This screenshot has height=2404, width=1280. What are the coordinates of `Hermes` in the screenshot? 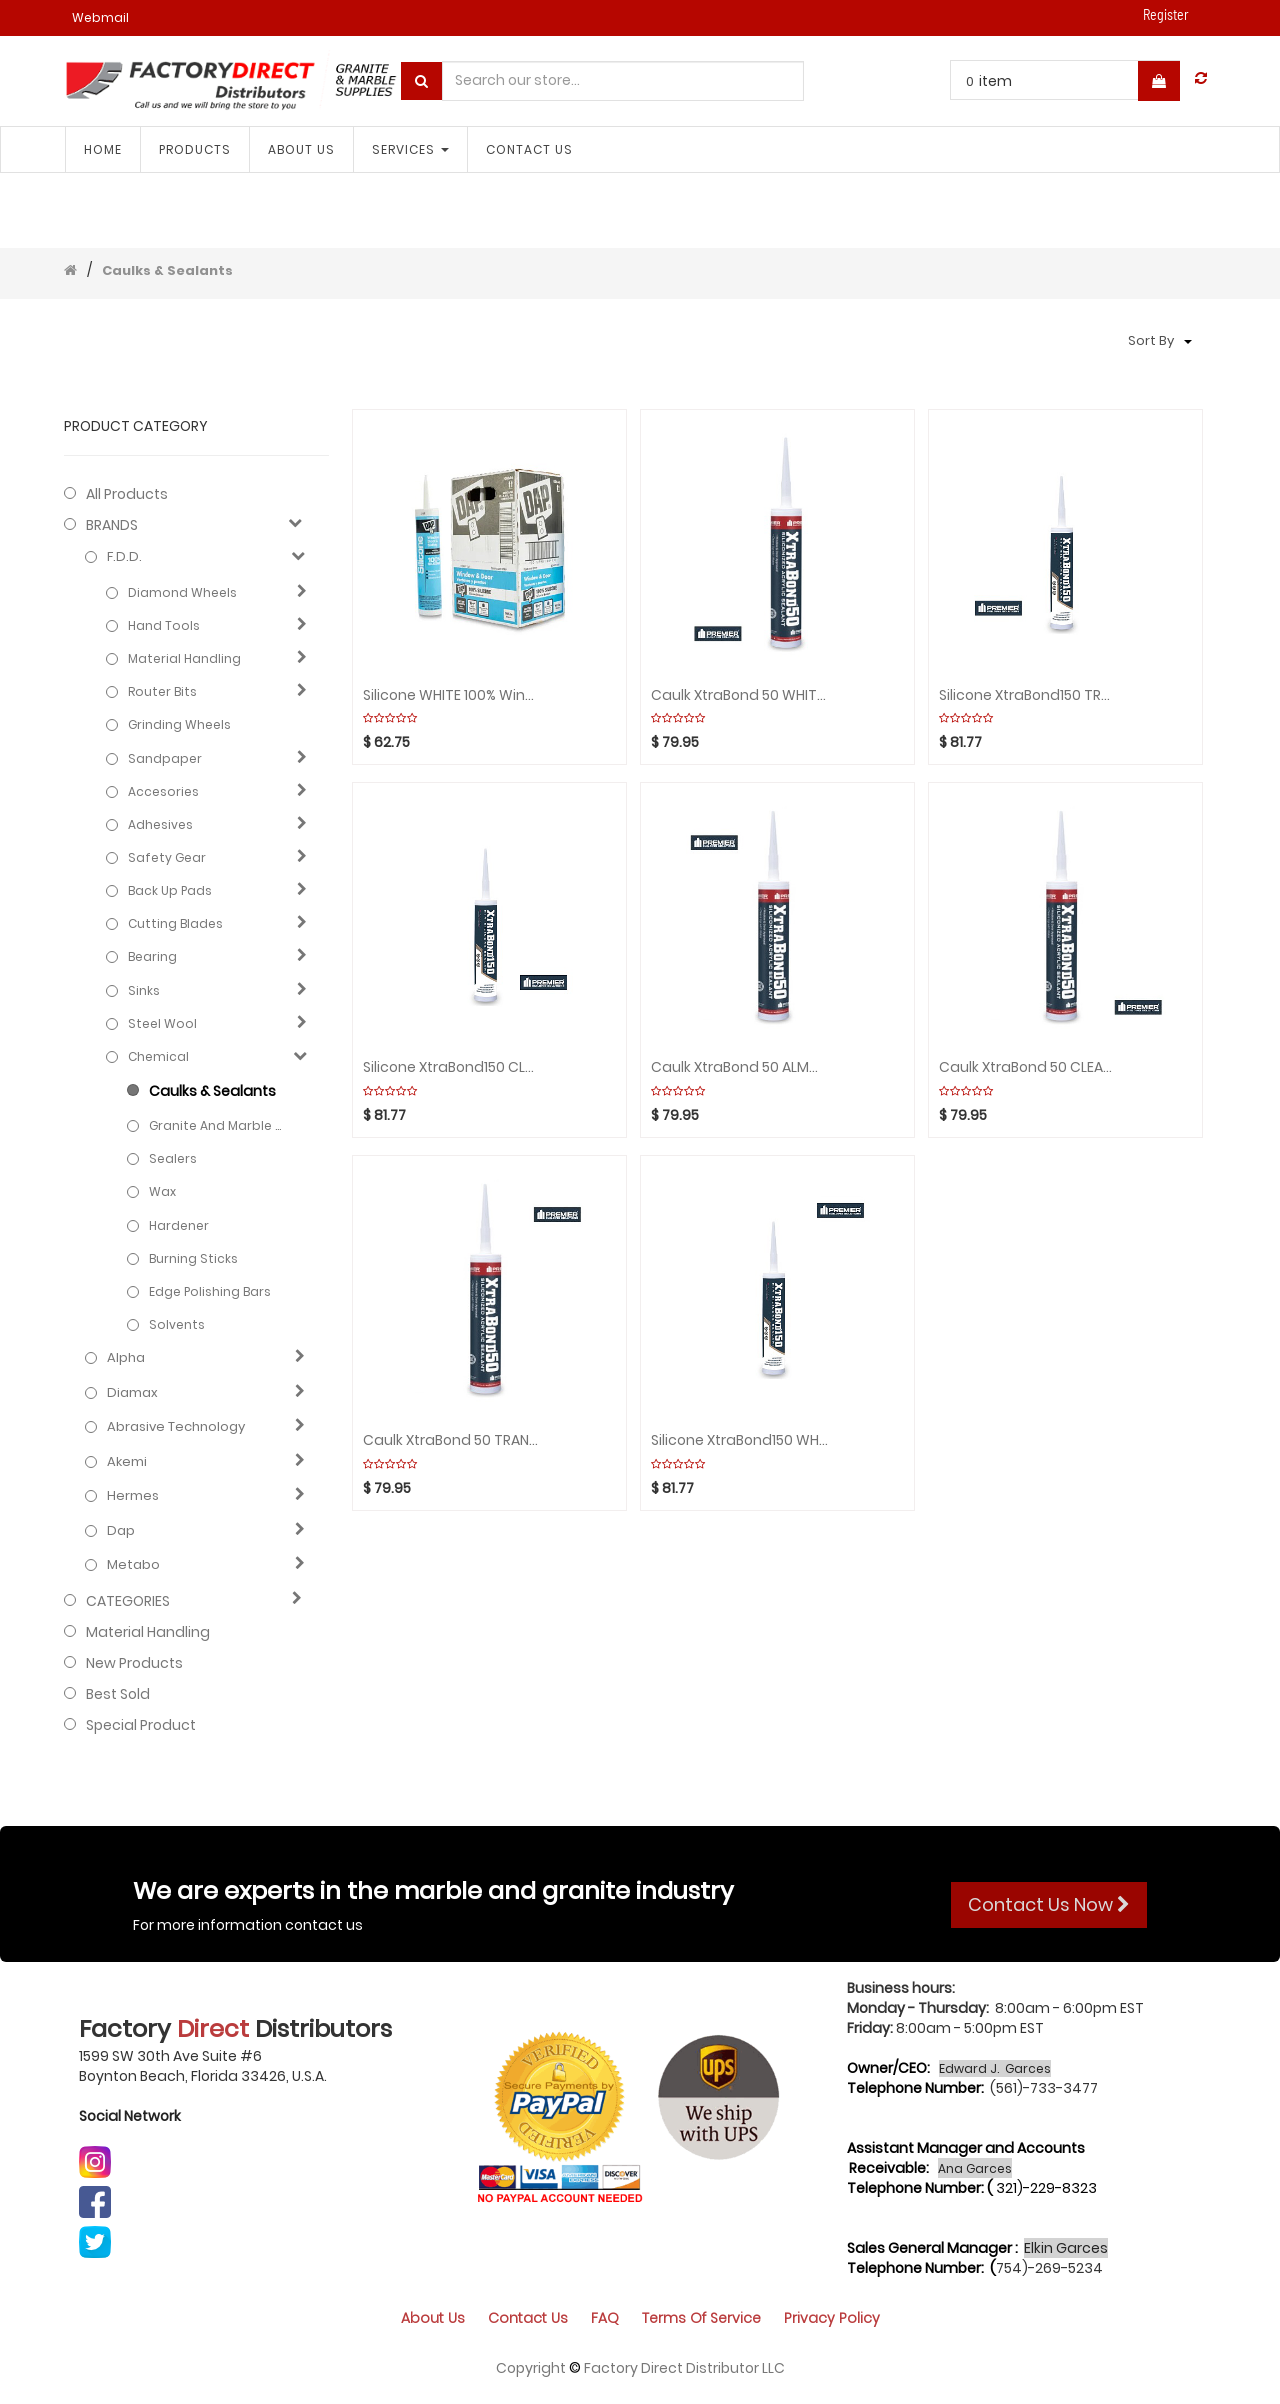 It's located at (133, 1496).